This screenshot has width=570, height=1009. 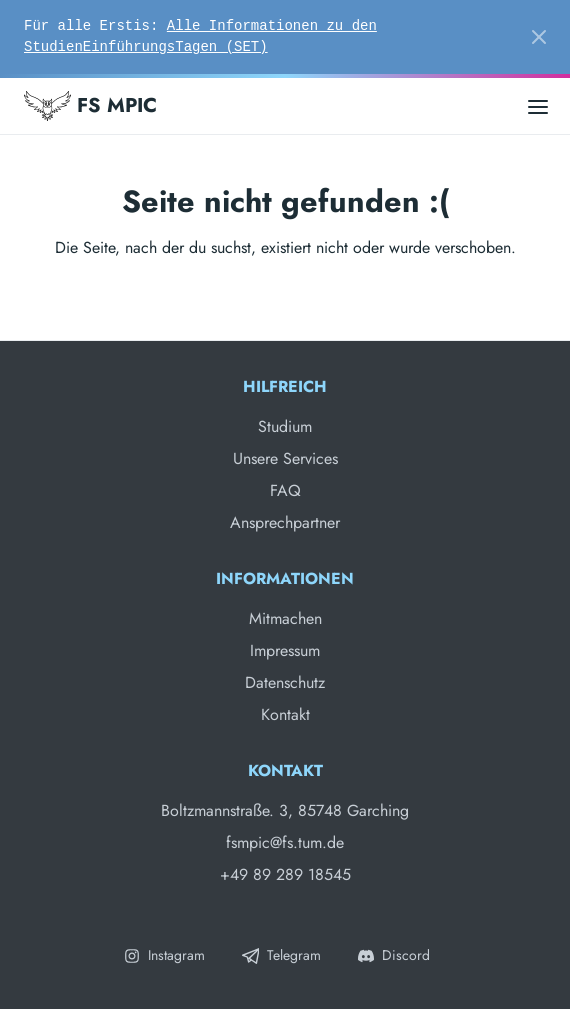 I want to click on Studium, so click(x=285, y=426).